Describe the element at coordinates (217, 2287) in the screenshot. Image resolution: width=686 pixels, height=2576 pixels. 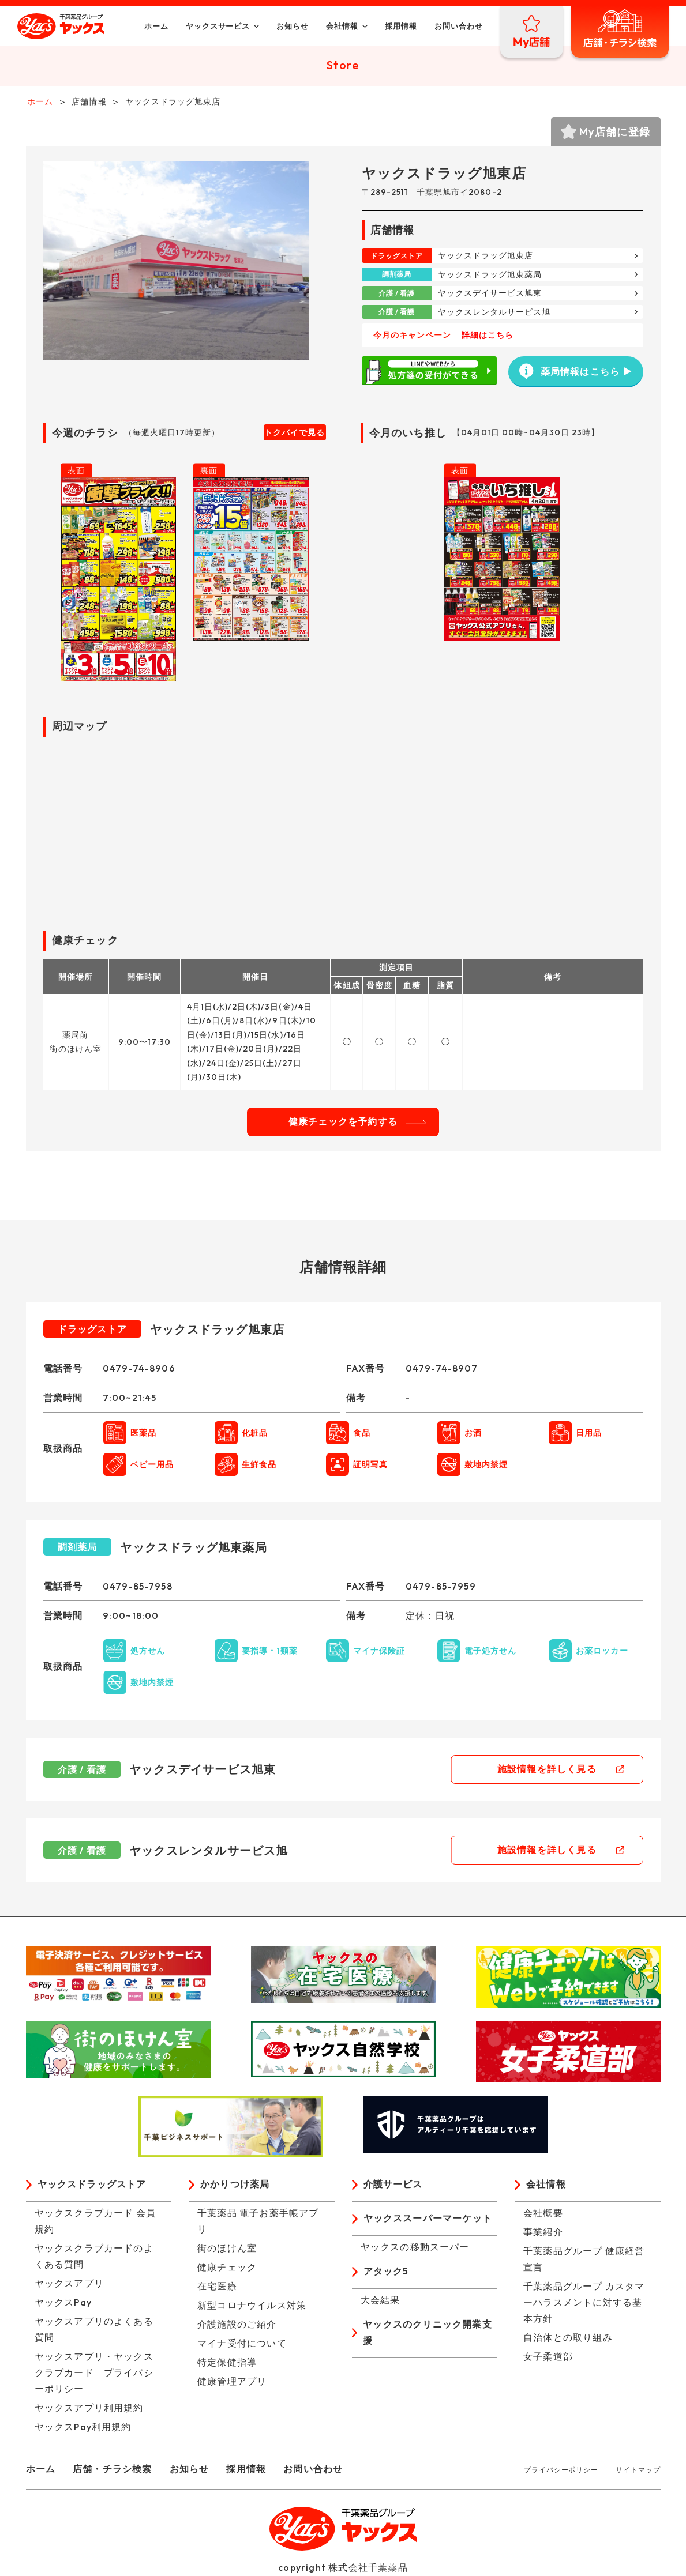
I see `在宅医療` at that location.